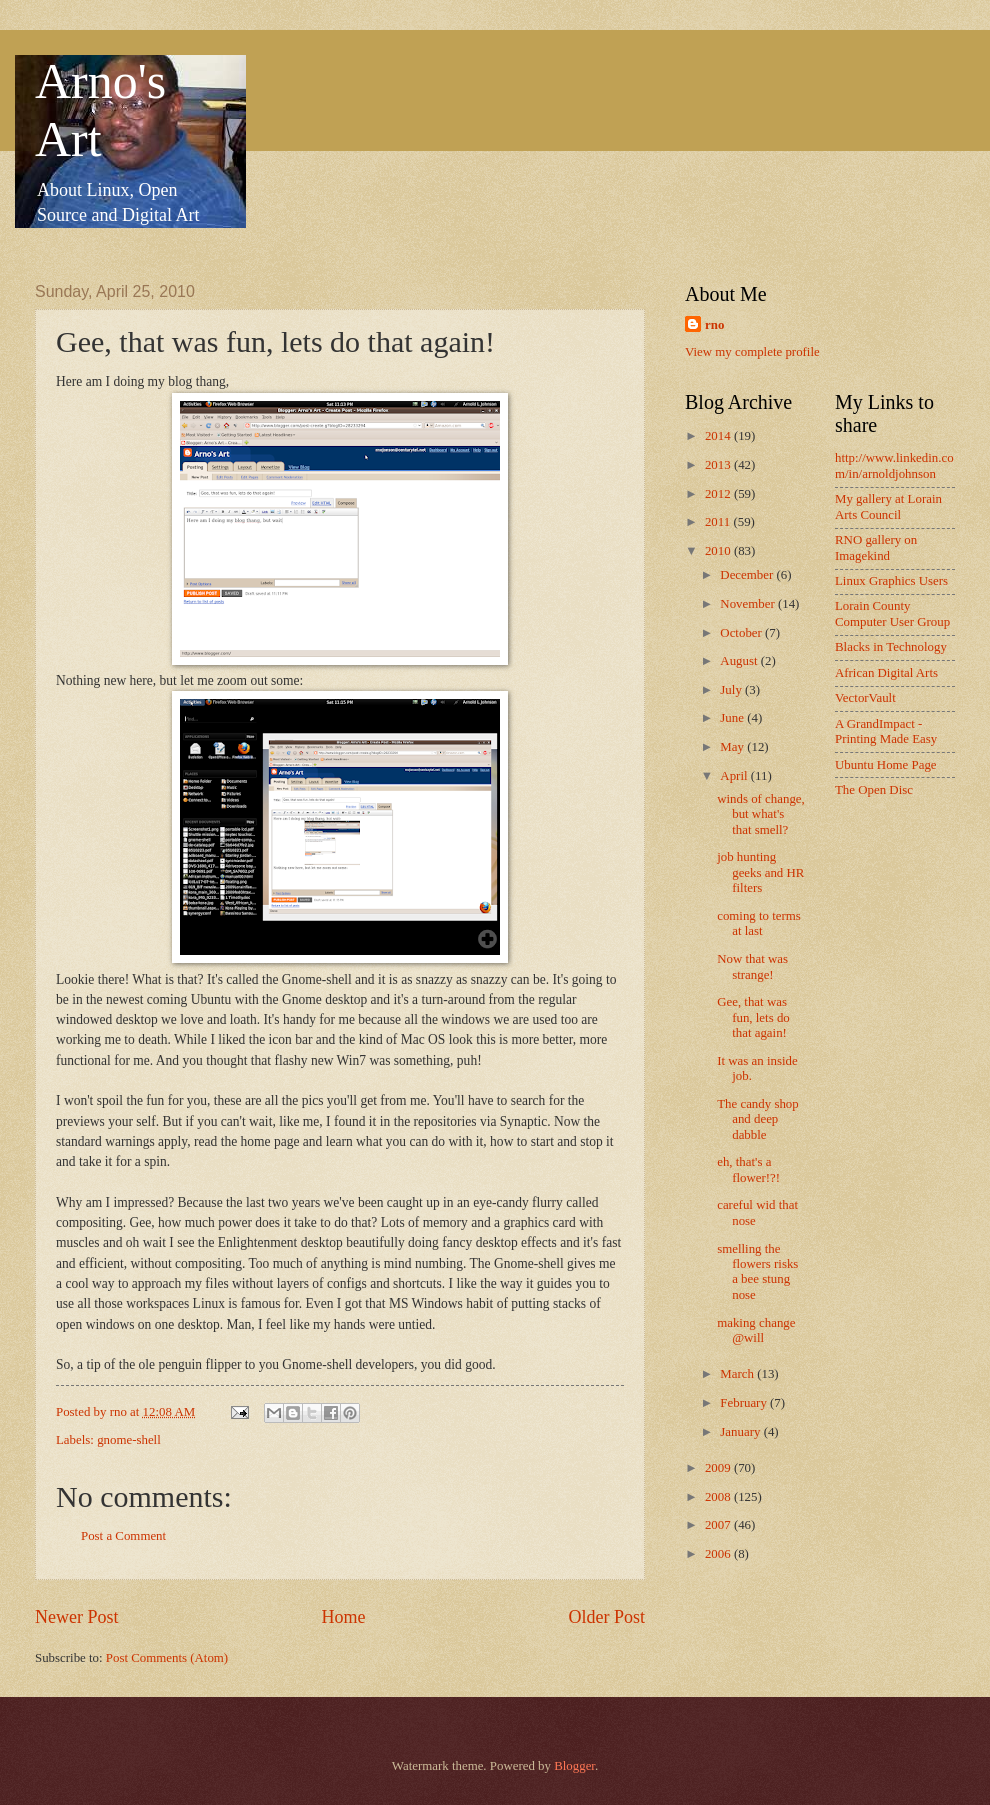 The image size is (990, 1805). I want to click on May, so click(733, 747).